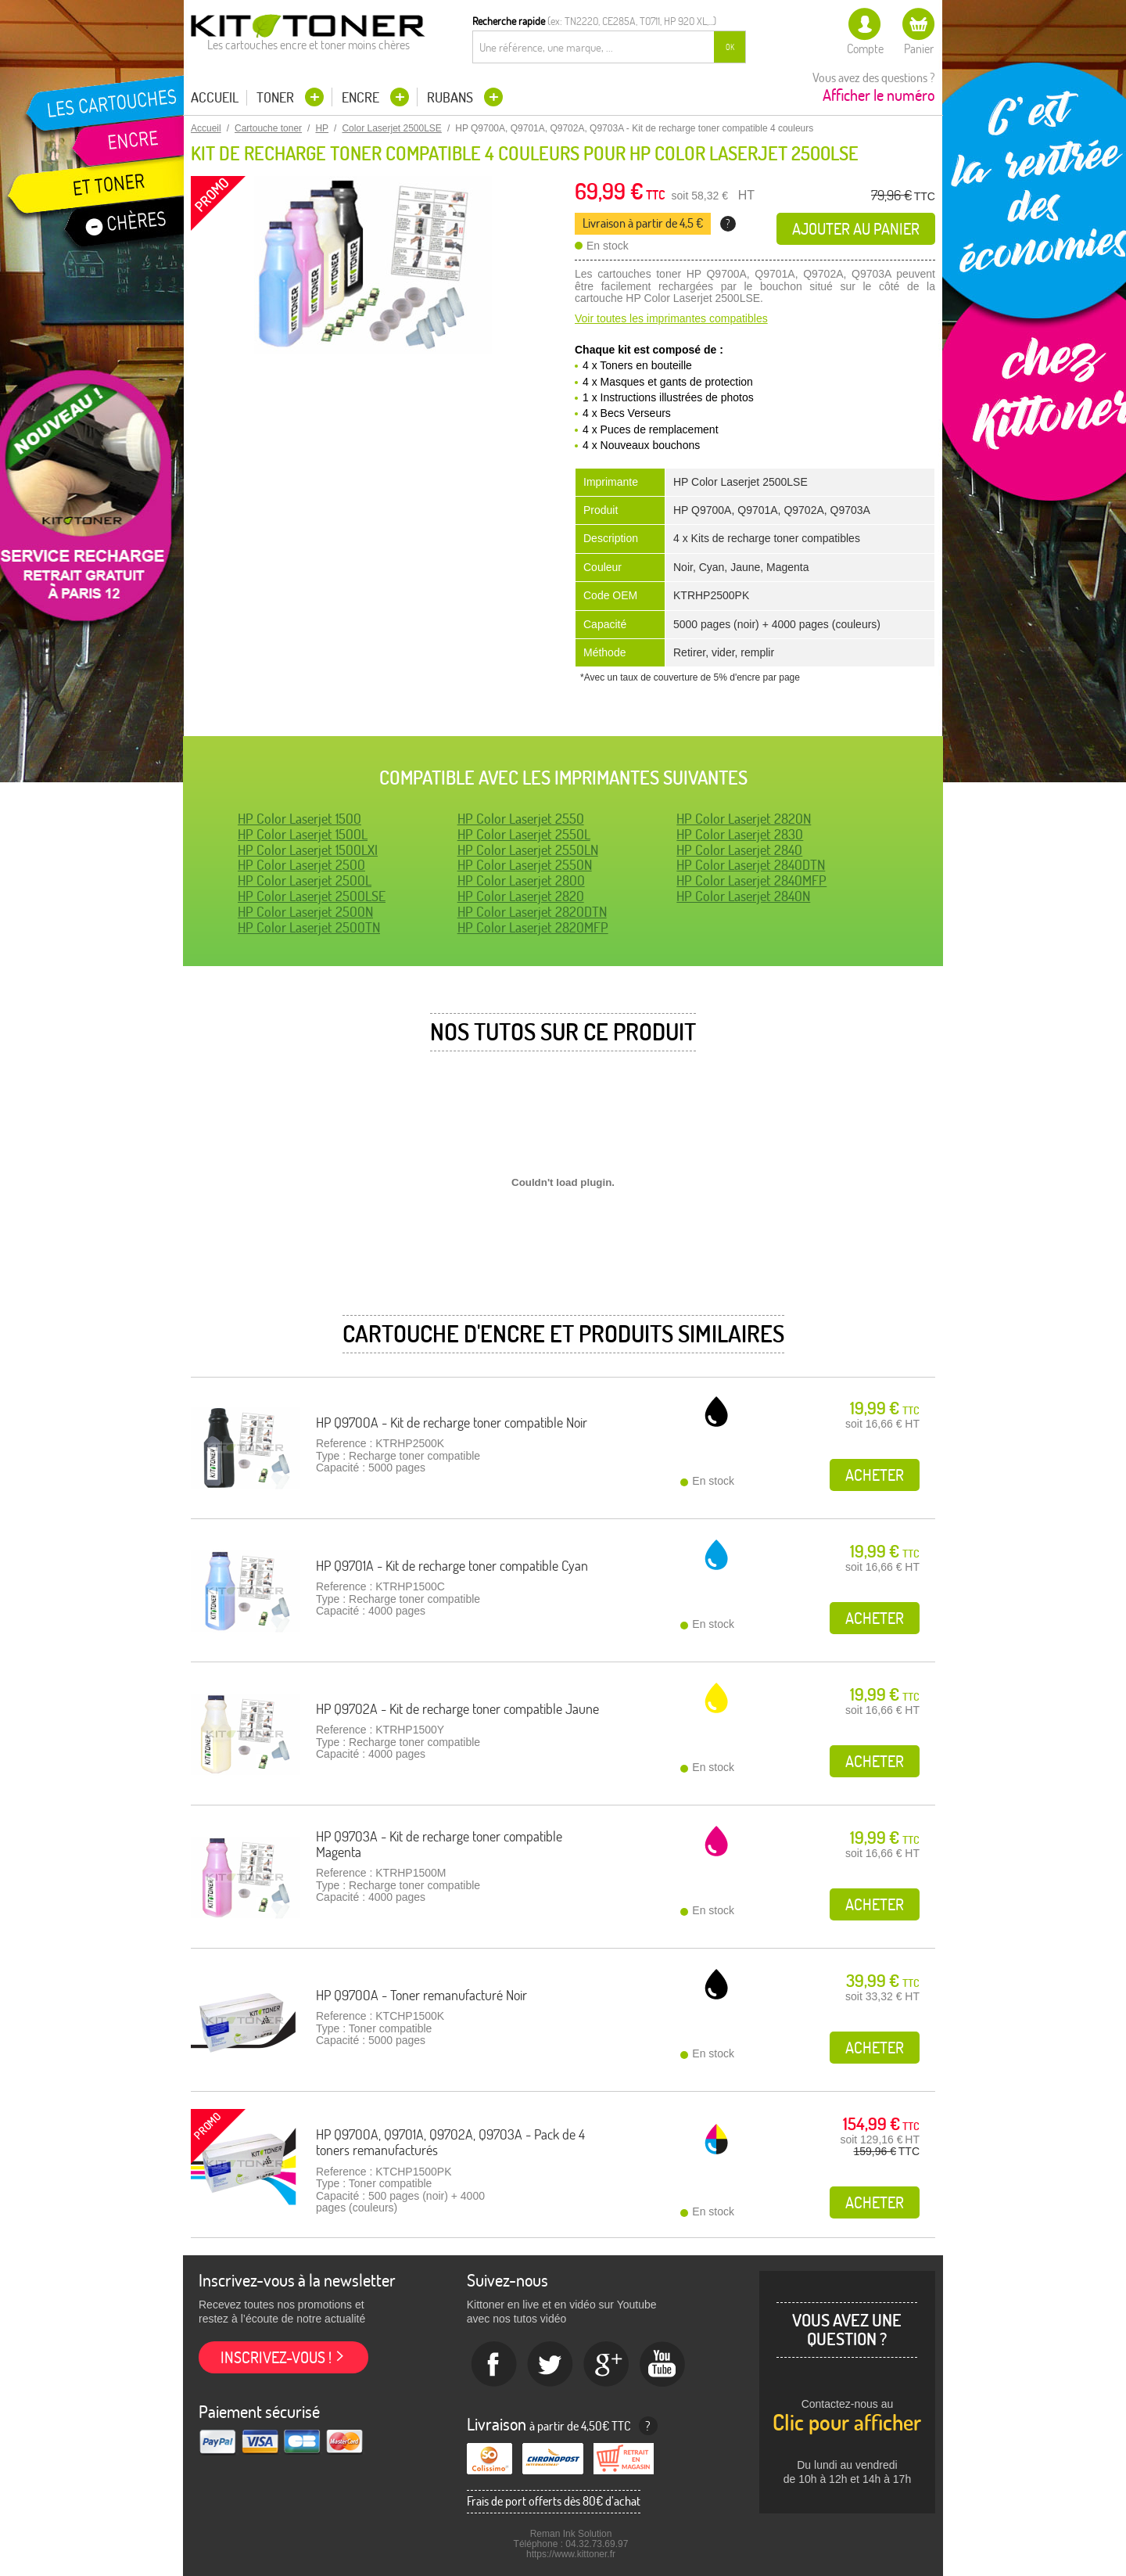  I want to click on Acheter, so click(874, 1475).